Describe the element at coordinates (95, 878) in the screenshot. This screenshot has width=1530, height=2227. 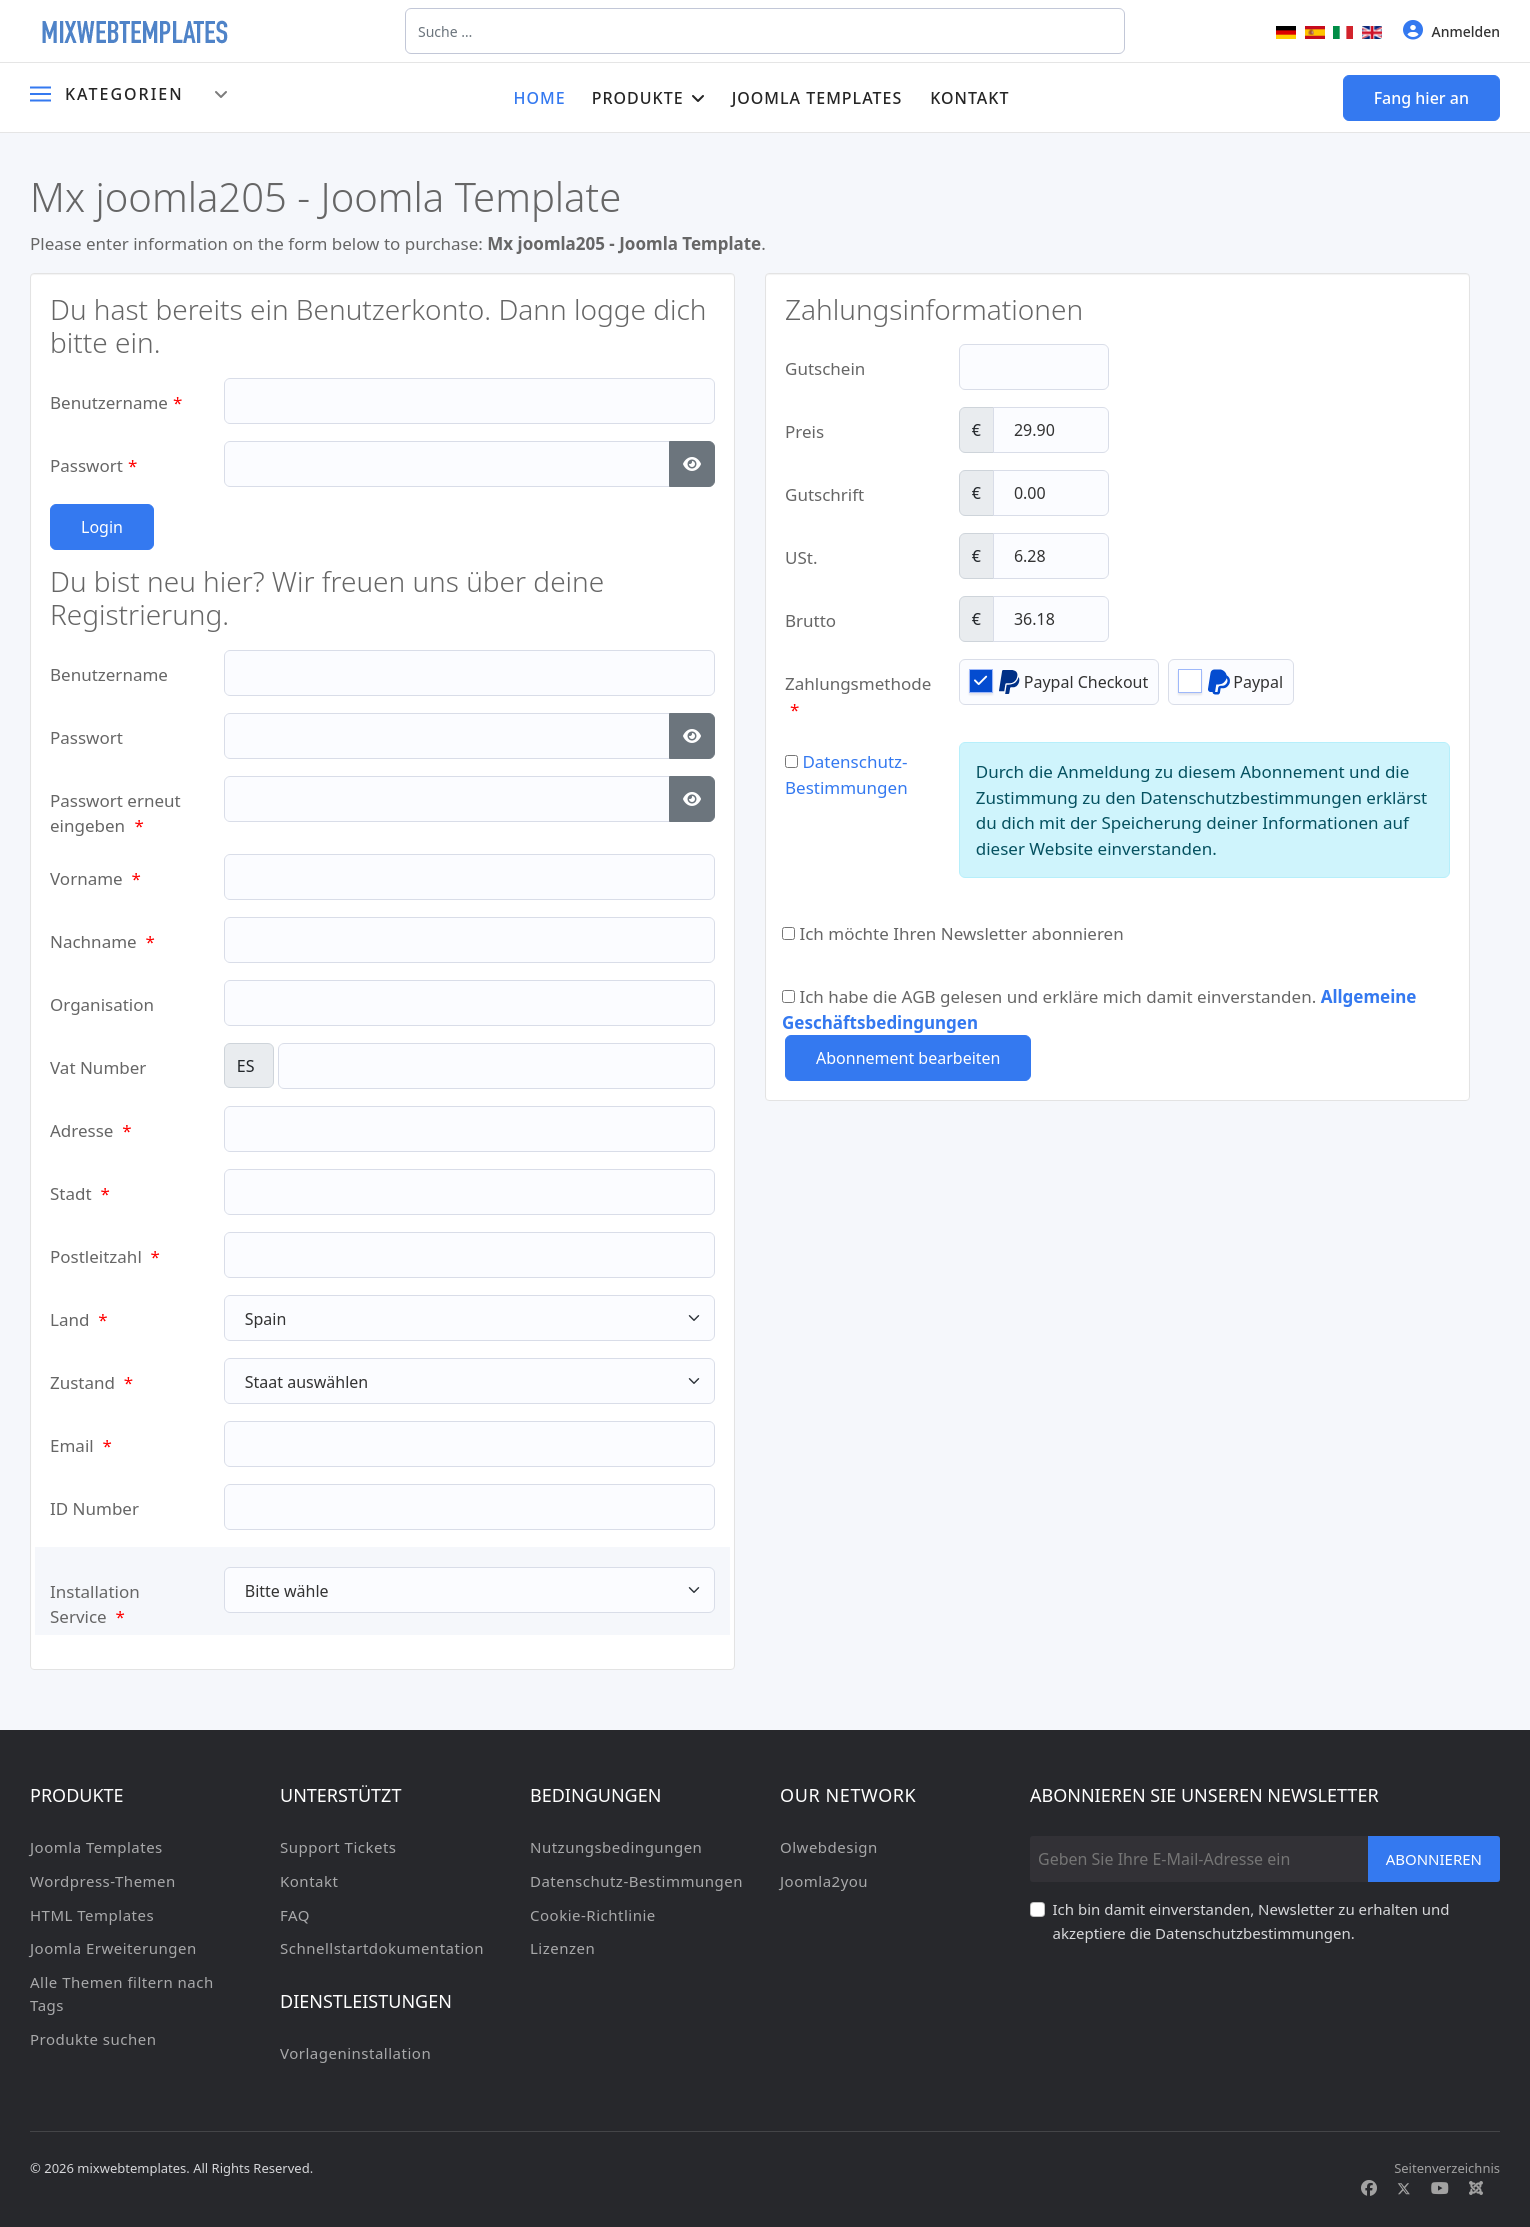
I see `Vorname` at that location.